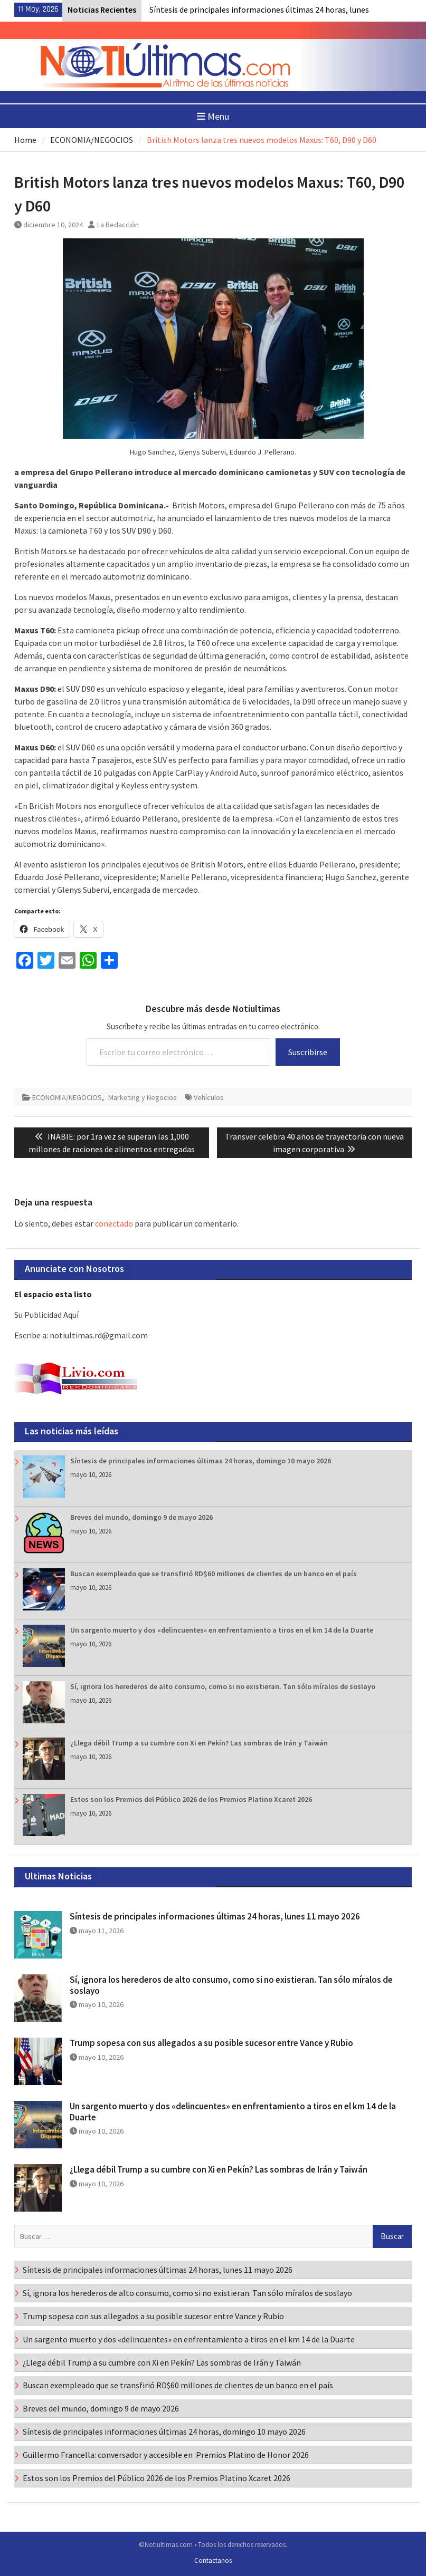  Describe the element at coordinates (213, 116) in the screenshot. I see `Menu` at that location.